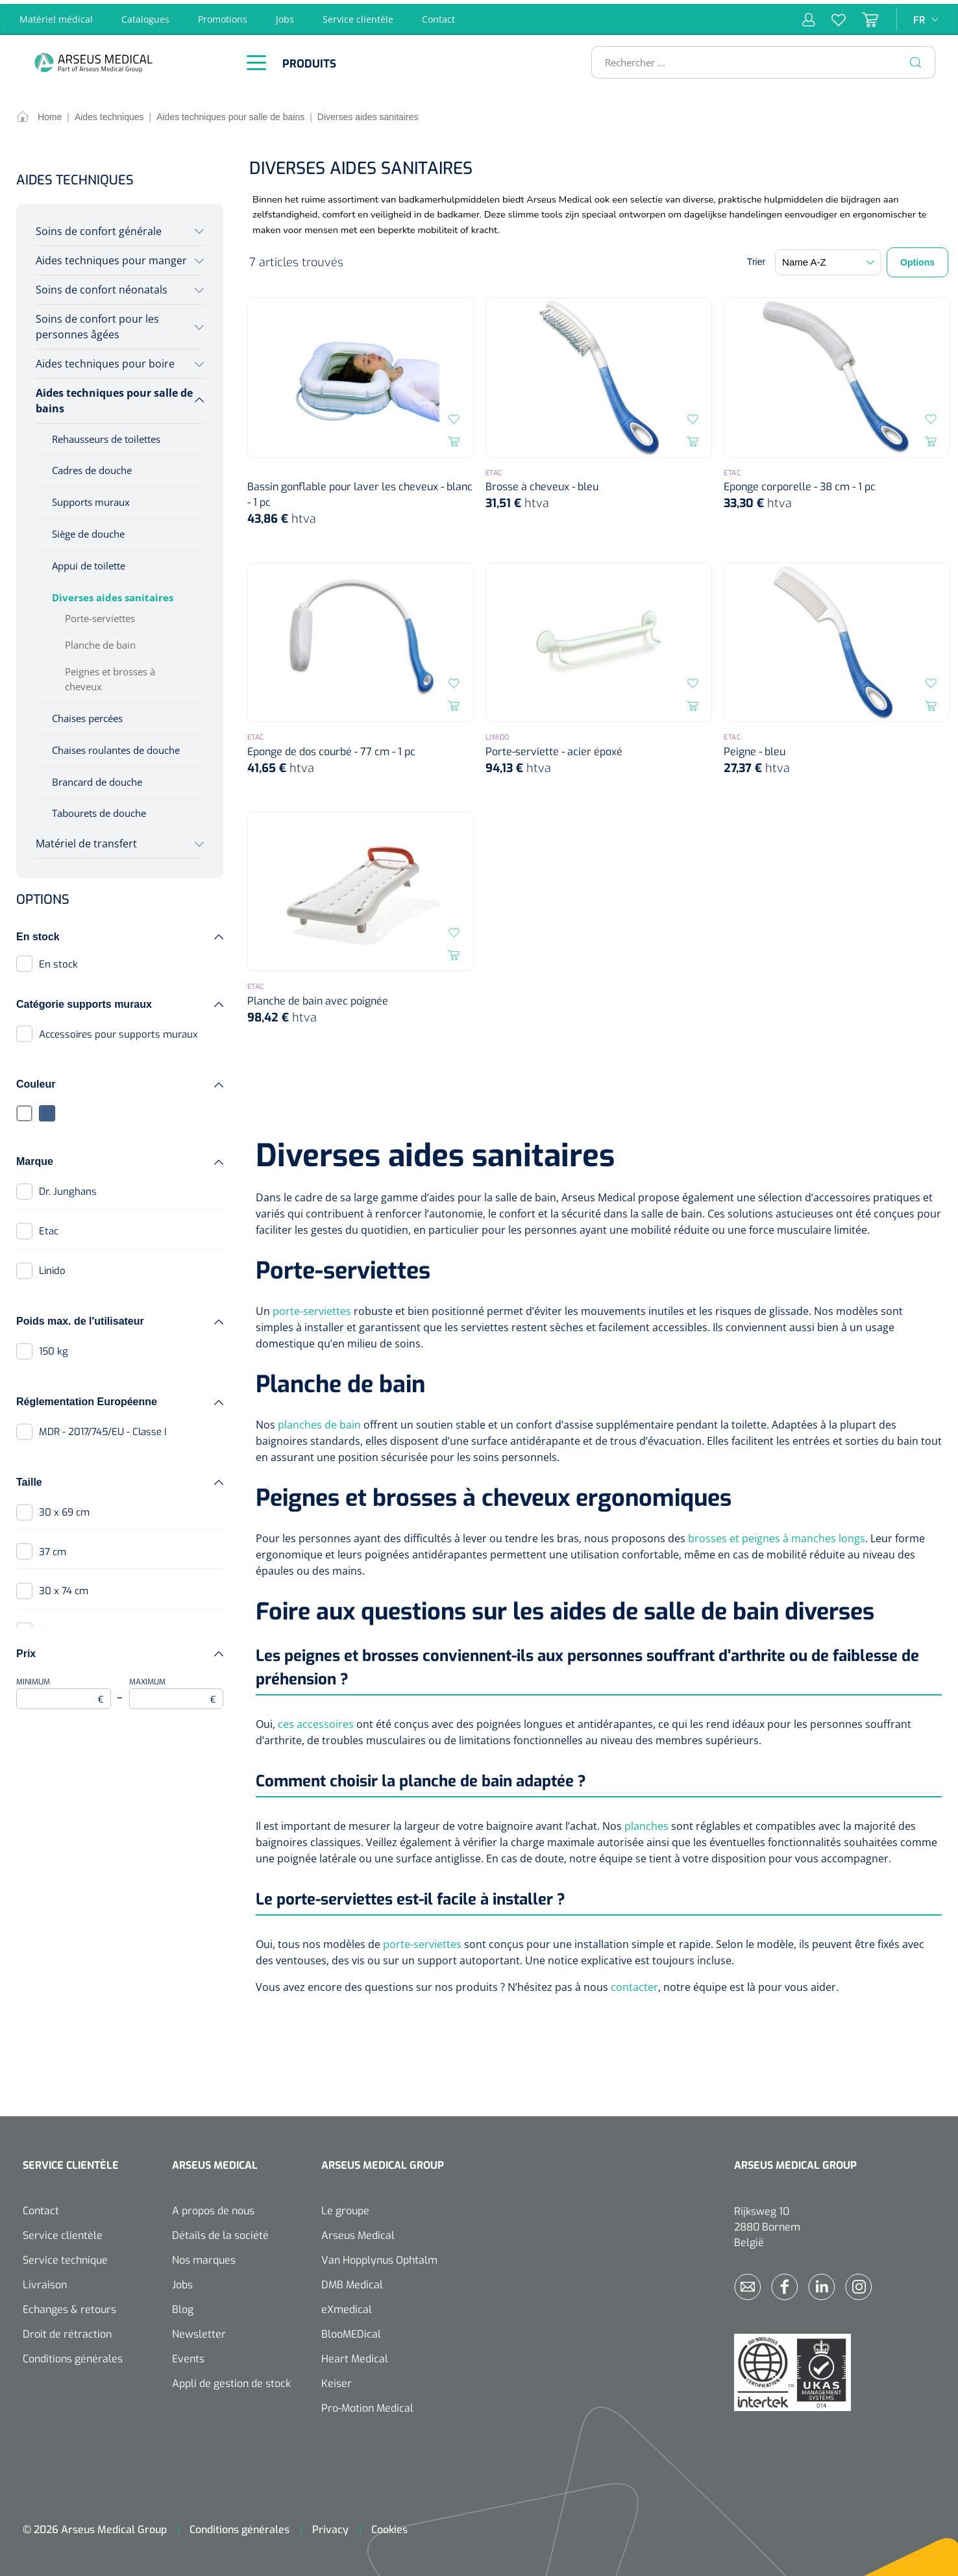 This screenshot has height=2576, width=958. Describe the element at coordinates (231, 2379) in the screenshot. I see `Appli de gestion de stock` at that location.